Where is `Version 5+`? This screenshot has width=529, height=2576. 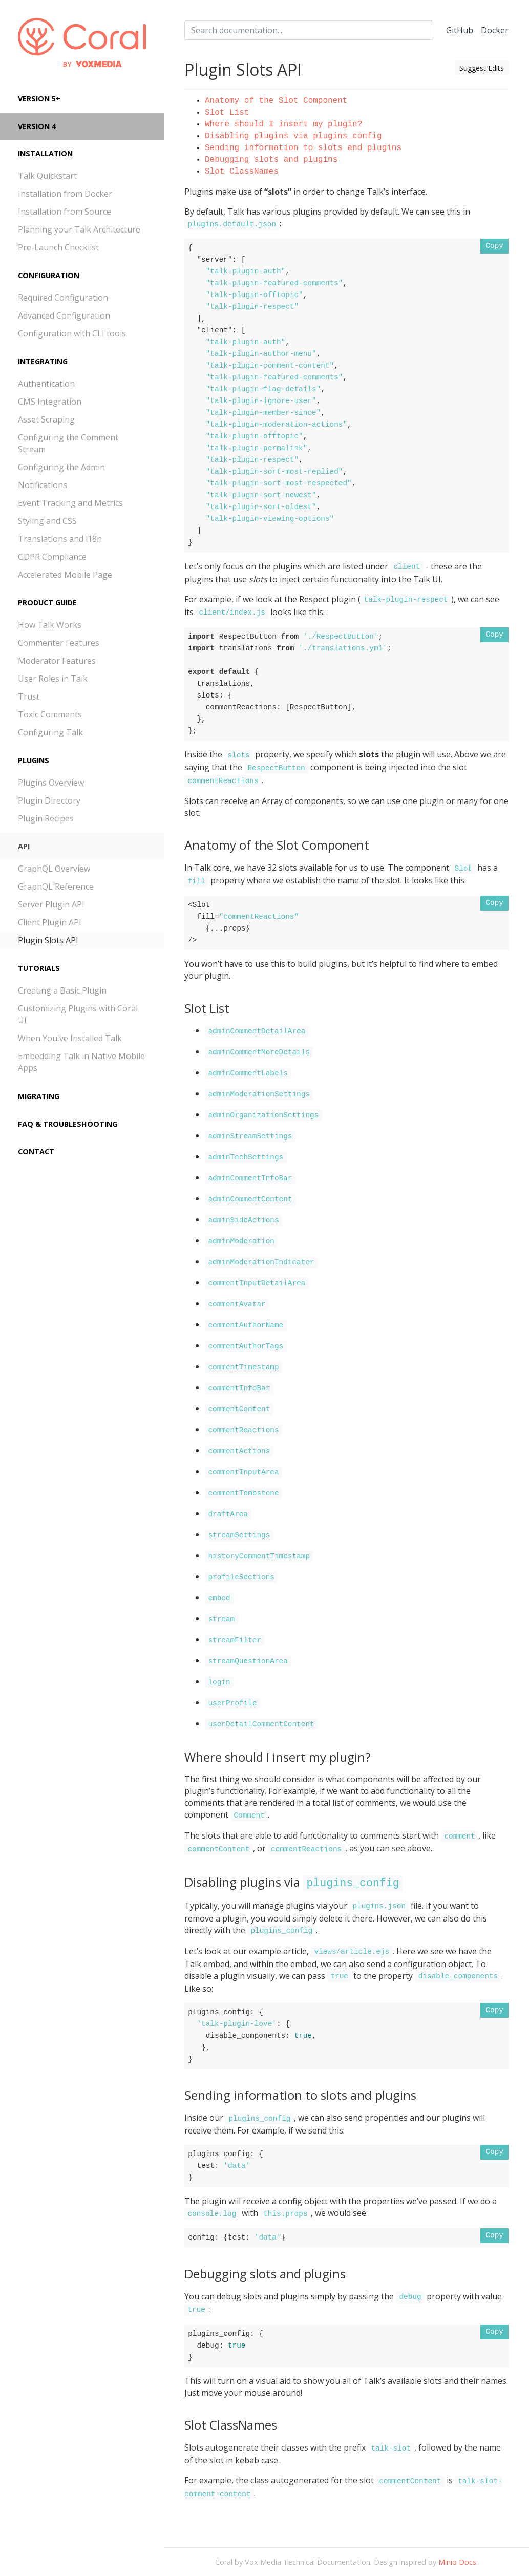 Version 5+ is located at coordinates (39, 98).